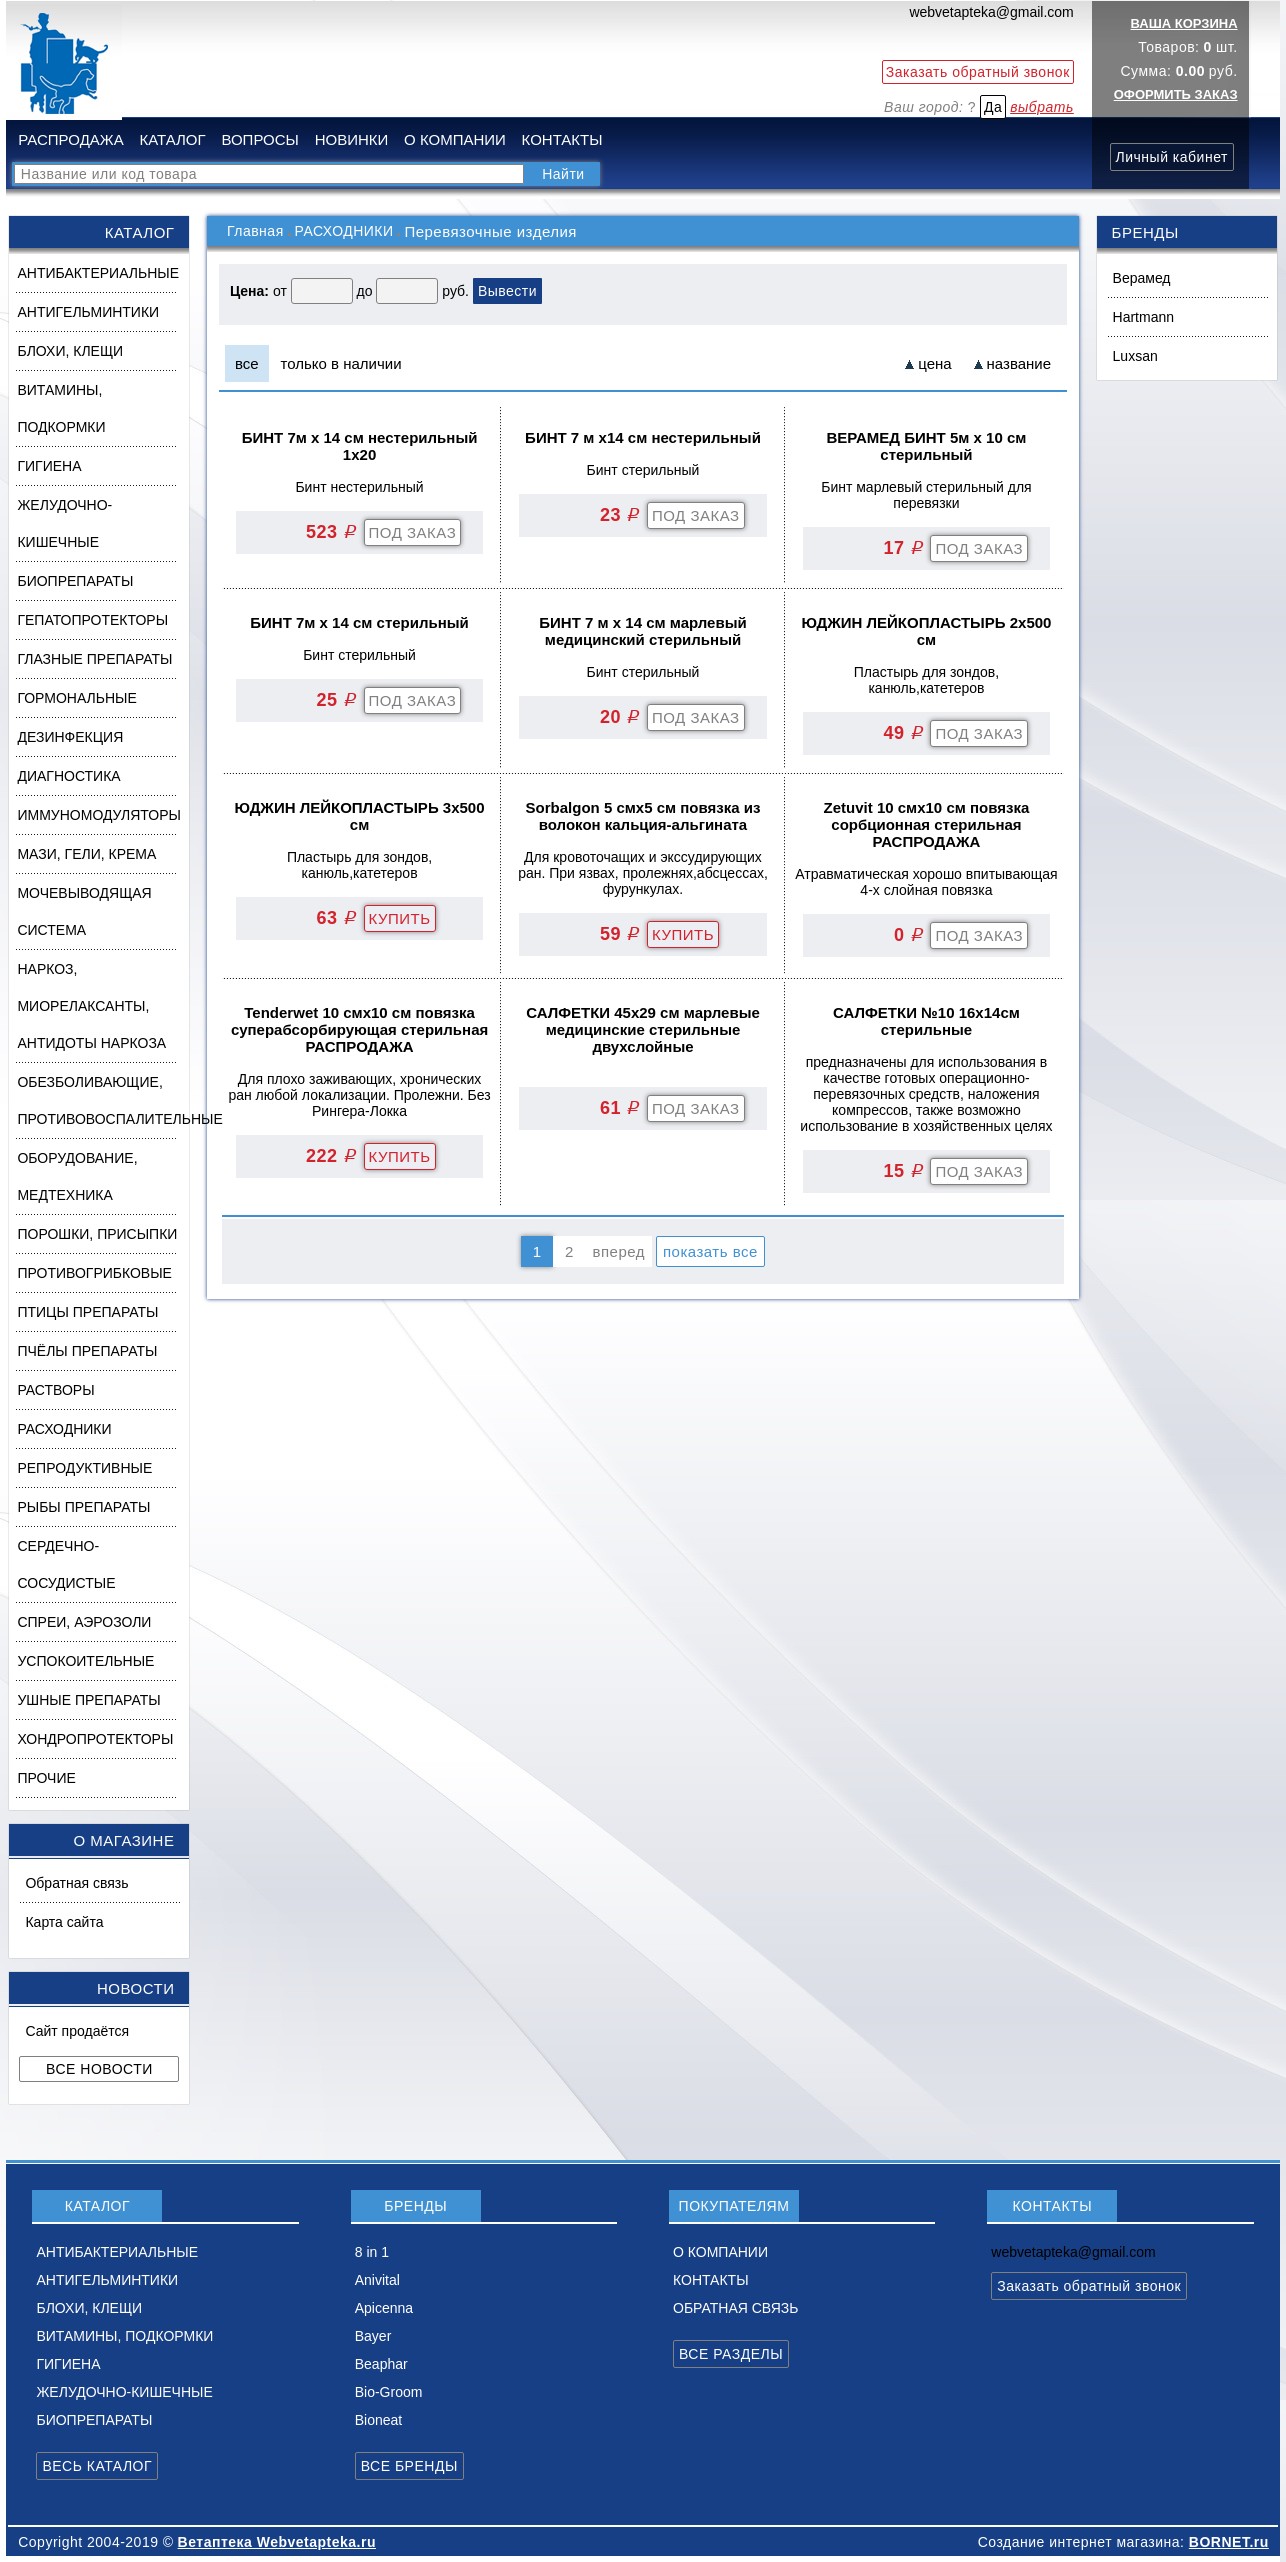 This screenshot has width=1286, height=2562. Describe the element at coordinates (102, 1100) in the screenshot. I see `ОБЕЗБОЛИВАЮЩИЕ, ПРОТИВОВОСПАЛИТЕЛЬНЫЕ` at that location.